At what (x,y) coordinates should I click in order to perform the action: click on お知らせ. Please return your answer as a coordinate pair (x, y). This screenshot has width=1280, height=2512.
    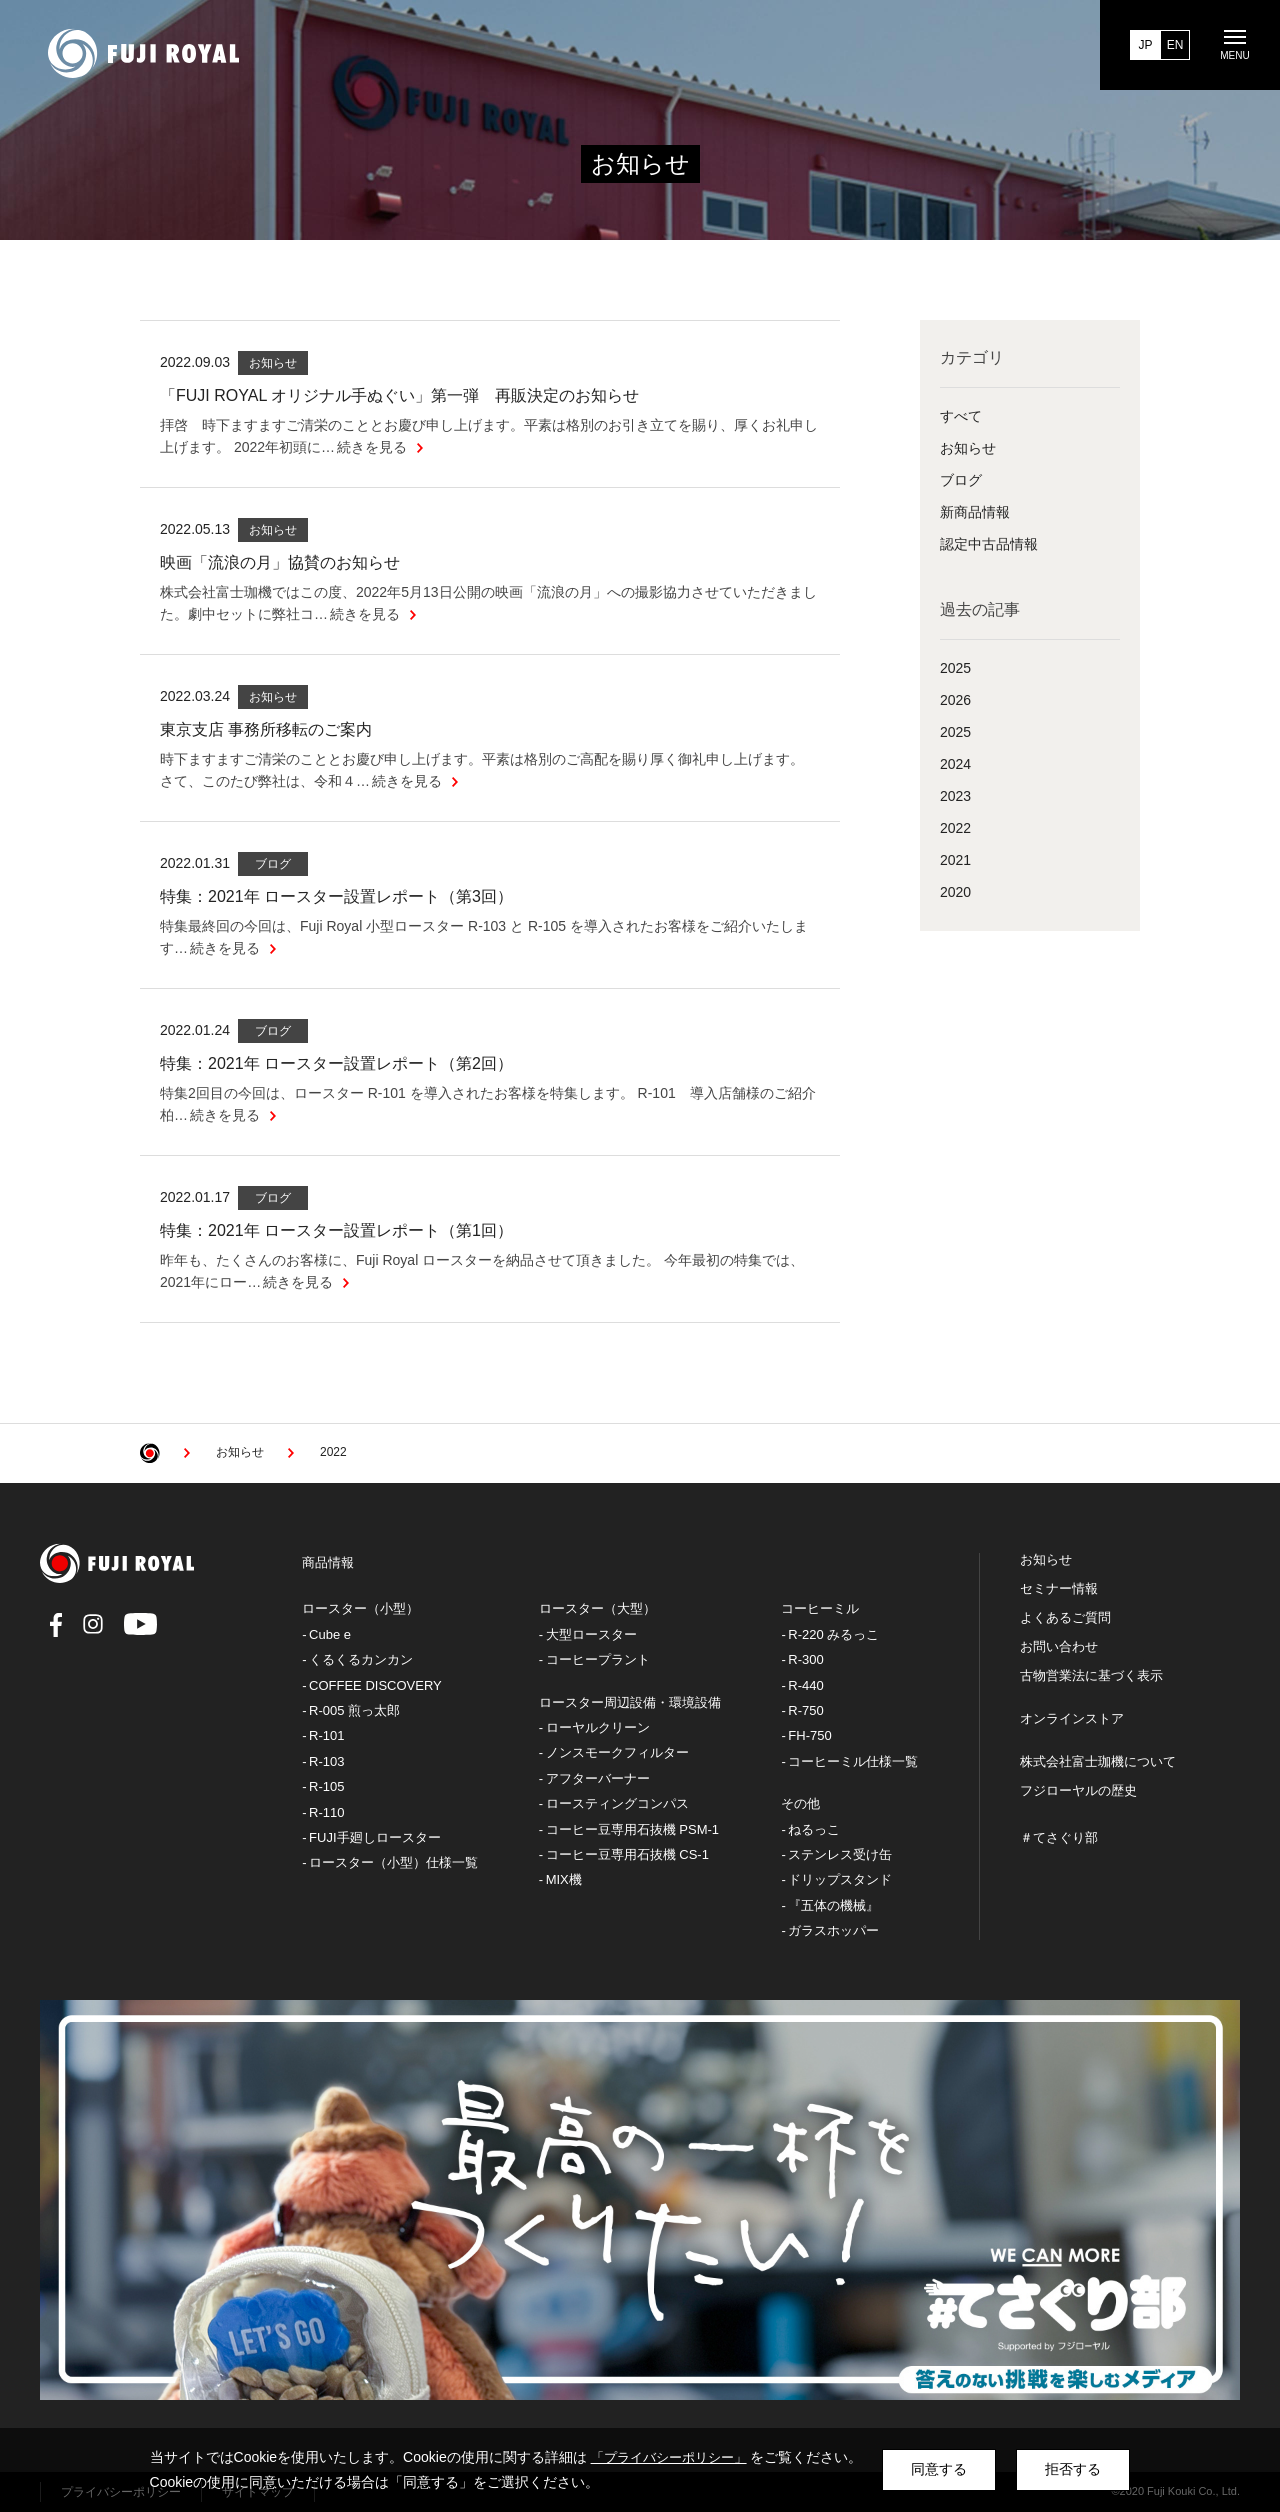
    Looking at the image, I should click on (968, 448).